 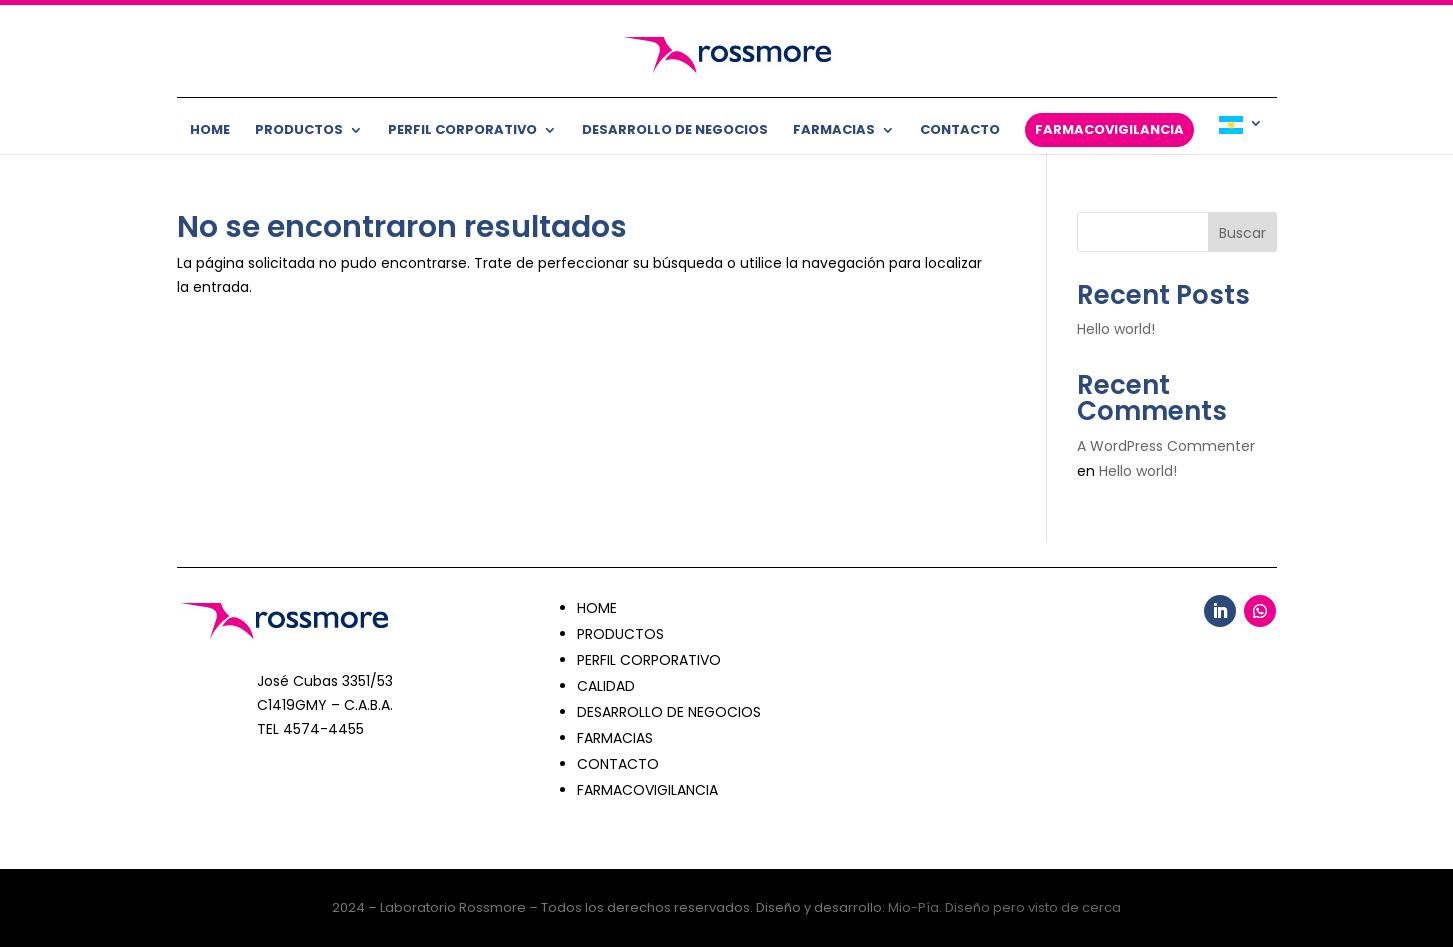 What do you see at coordinates (1242, 233) in the screenshot?
I see `Buscar` at bounding box center [1242, 233].